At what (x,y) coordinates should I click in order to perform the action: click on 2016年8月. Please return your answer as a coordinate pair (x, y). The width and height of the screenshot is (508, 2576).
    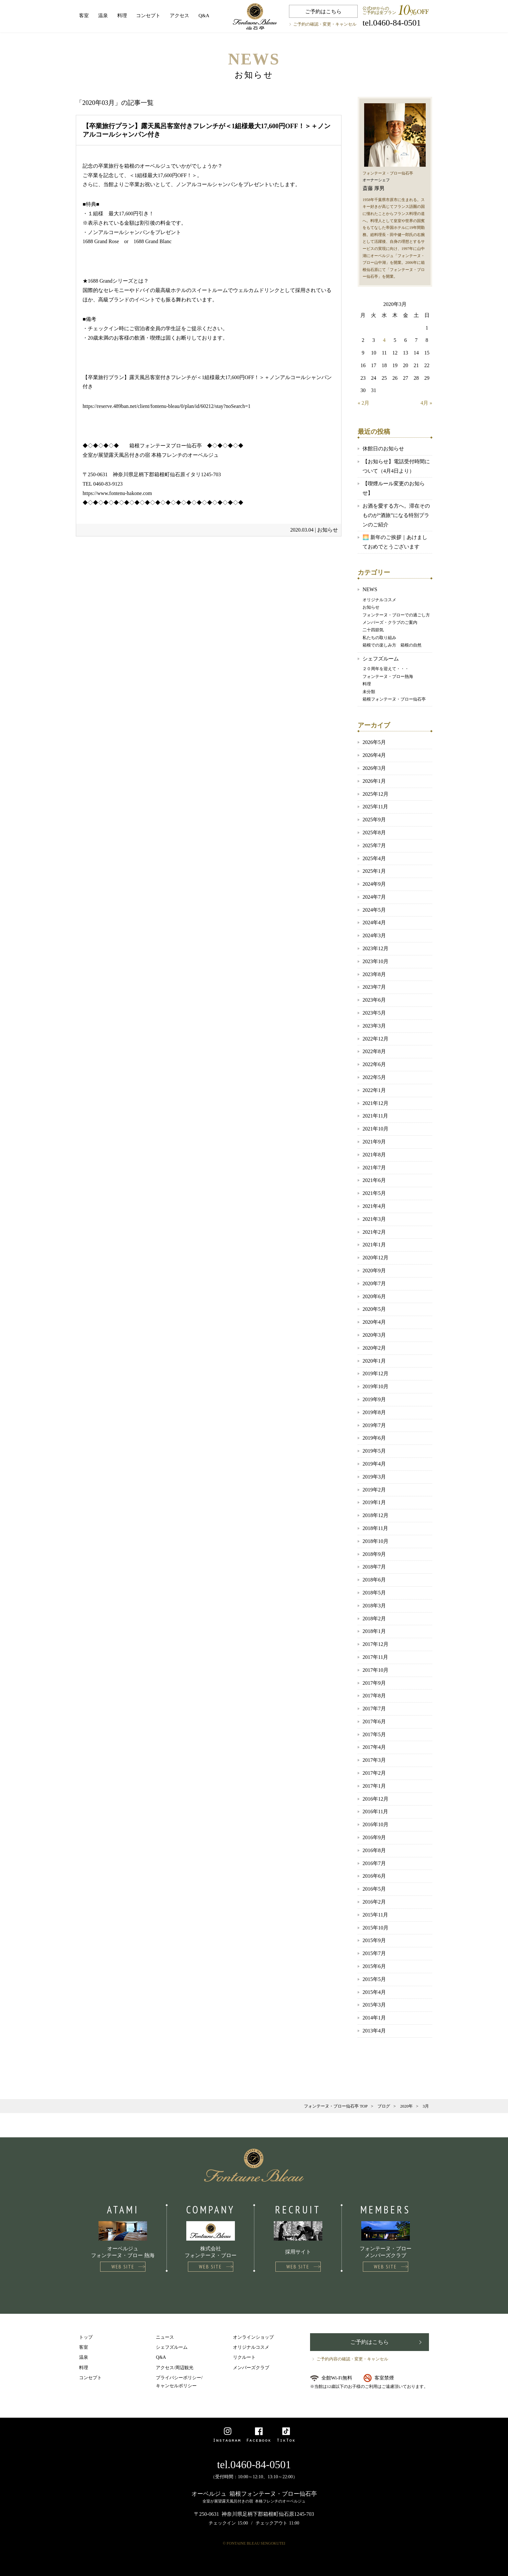
    Looking at the image, I should click on (374, 1850).